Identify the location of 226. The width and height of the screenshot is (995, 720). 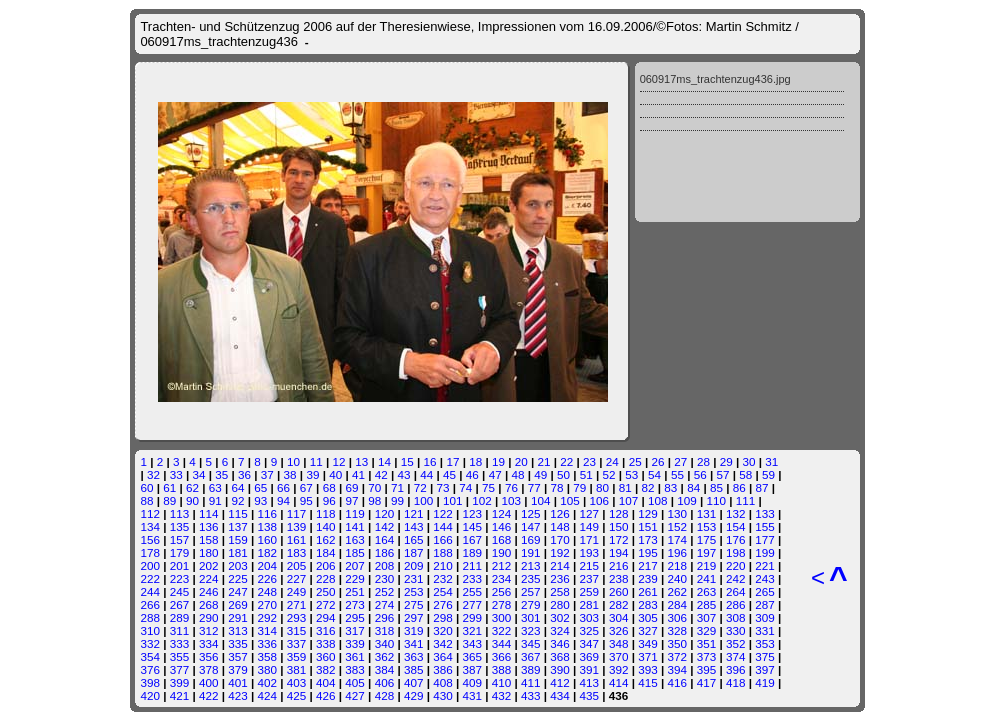
(268, 578).